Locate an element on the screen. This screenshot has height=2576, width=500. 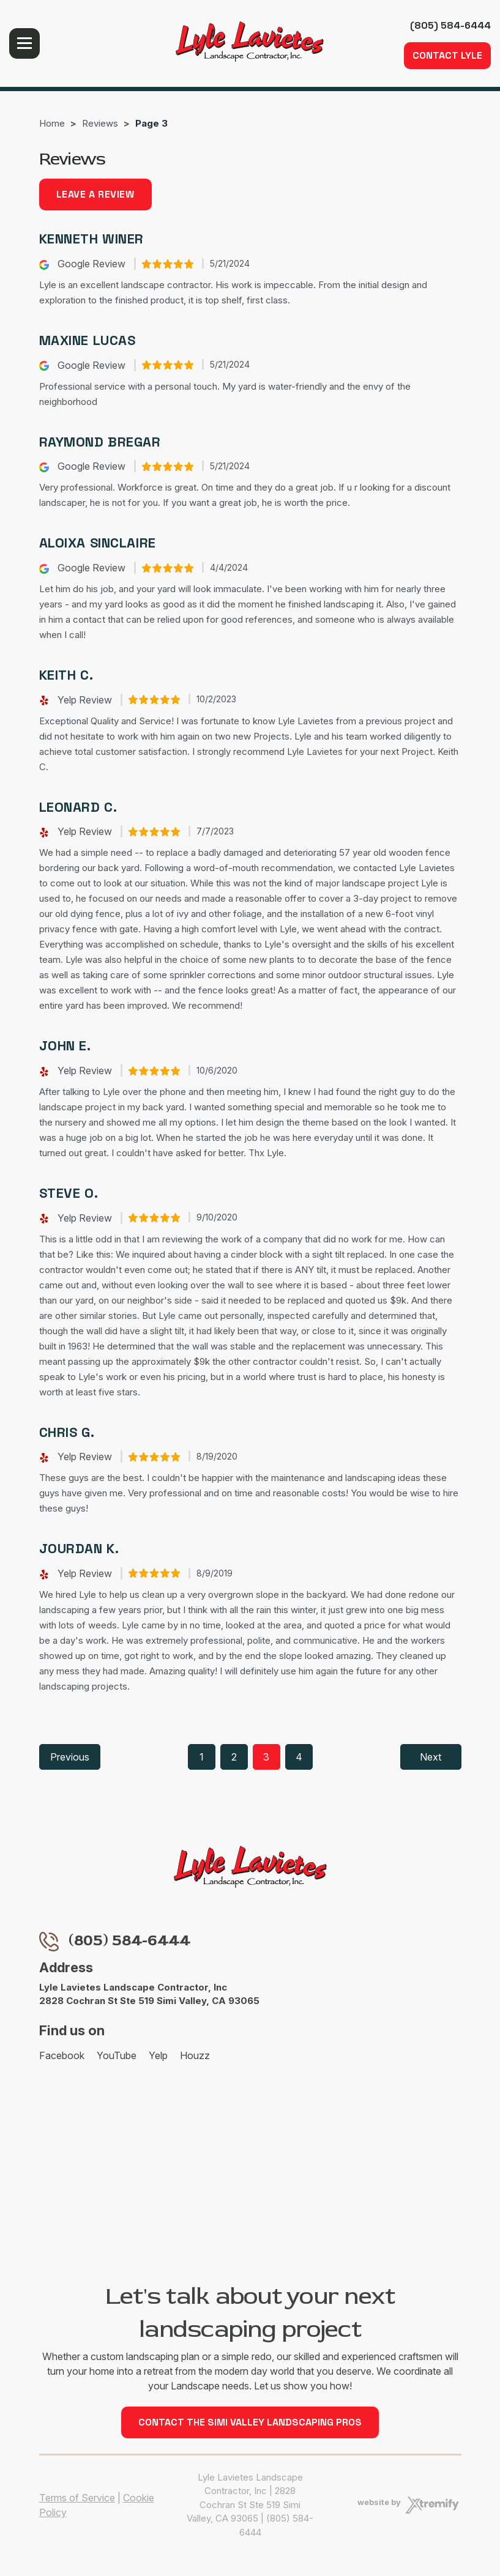
Leave a review is located at coordinates (95, 194).